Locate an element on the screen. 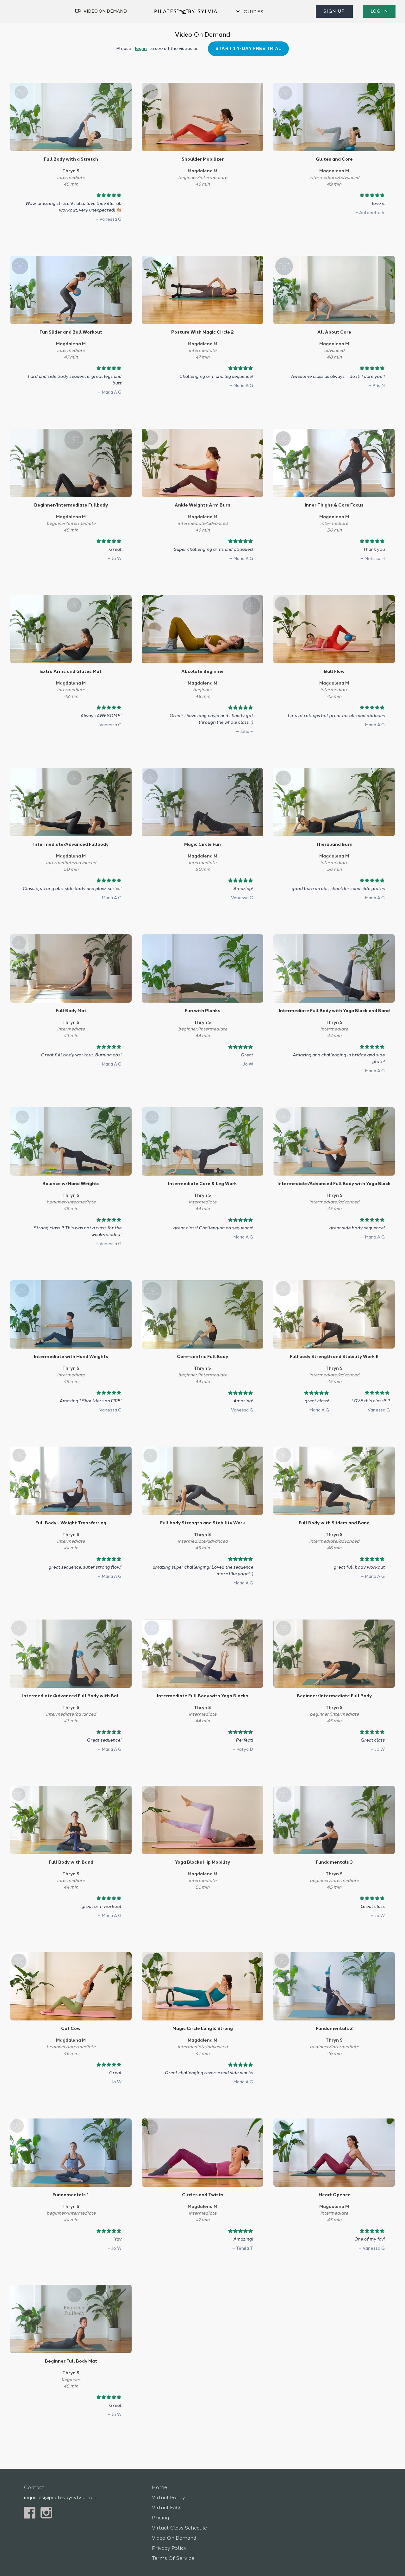 The width and height of the screenshot is (405, 2576). Video On Demand is located at coordinates (172, 2525).